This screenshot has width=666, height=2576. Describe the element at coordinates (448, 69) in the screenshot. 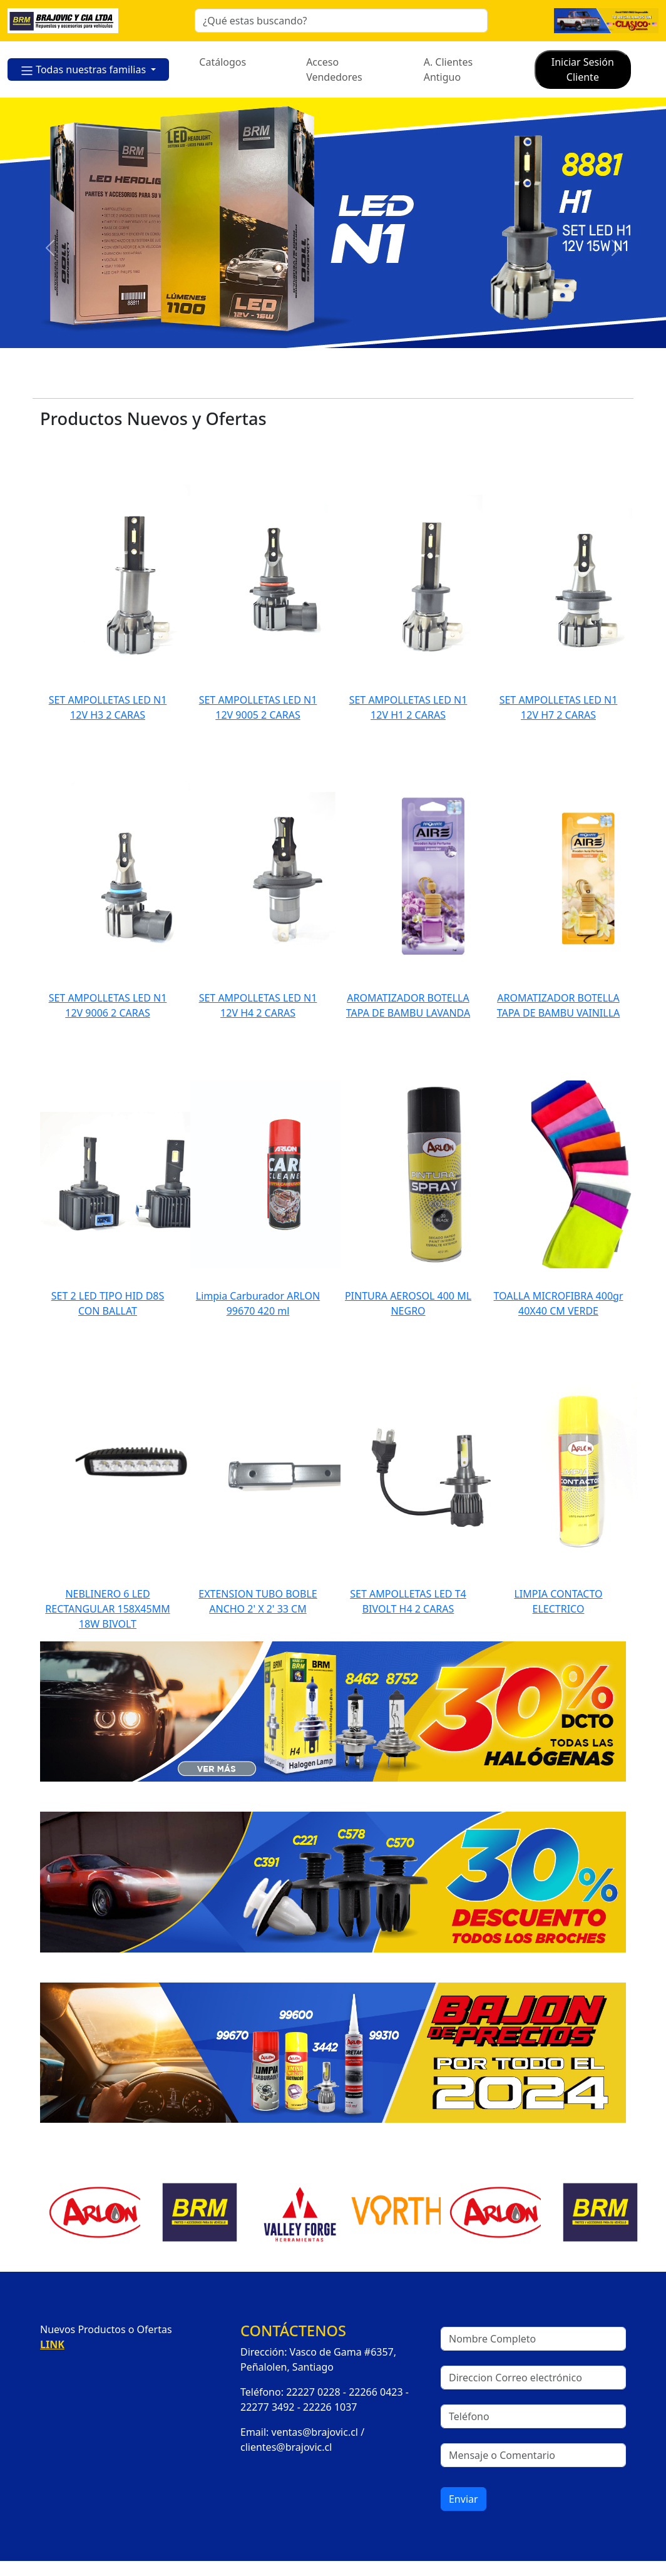

I see `A. Clientes Antiguo` at that location.